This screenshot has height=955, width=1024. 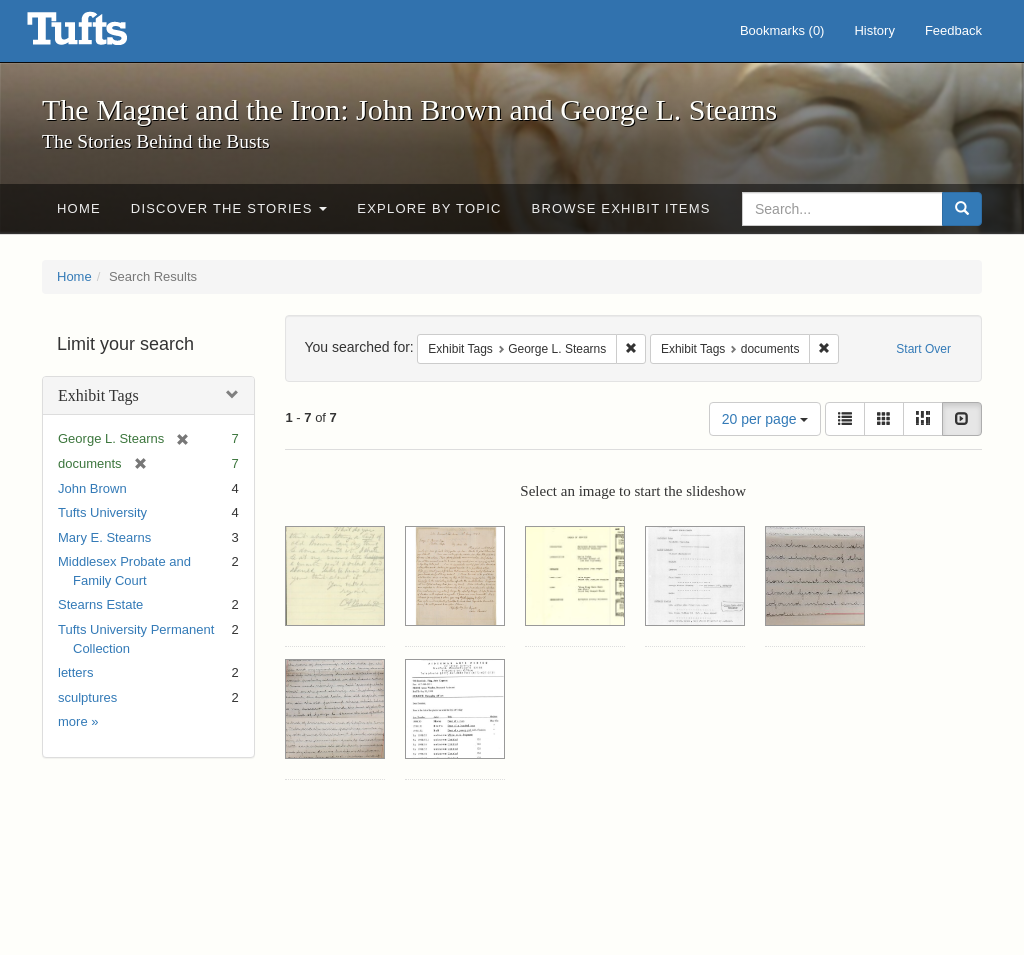 What do you see at coordinates (87, 697) in the screenshot?
I see `sculptures` at bounding box center [87, 697].